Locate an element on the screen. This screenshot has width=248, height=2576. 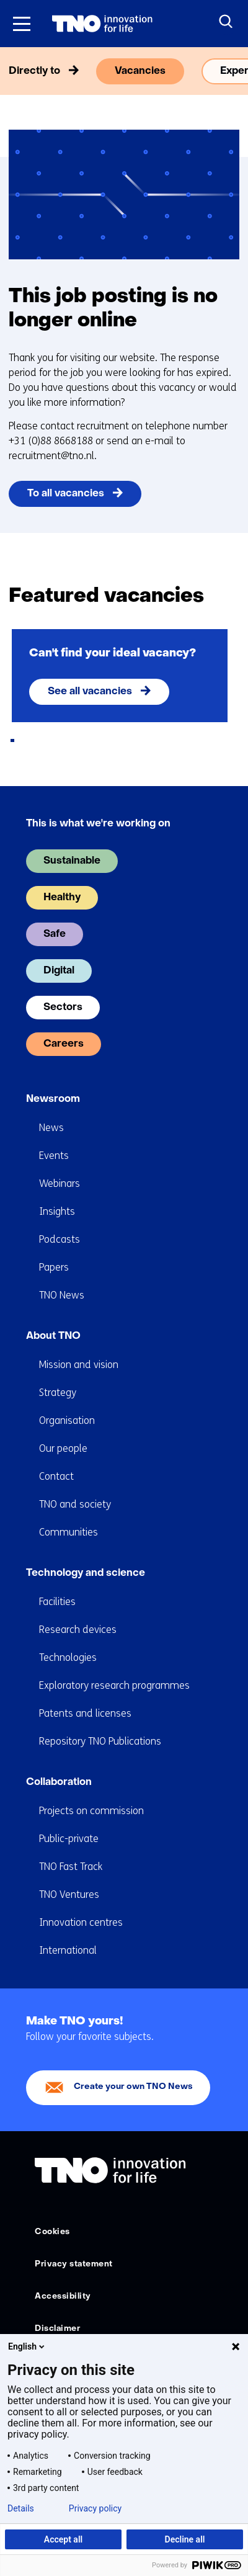
Research devices is located at coordinates (78, 1629).